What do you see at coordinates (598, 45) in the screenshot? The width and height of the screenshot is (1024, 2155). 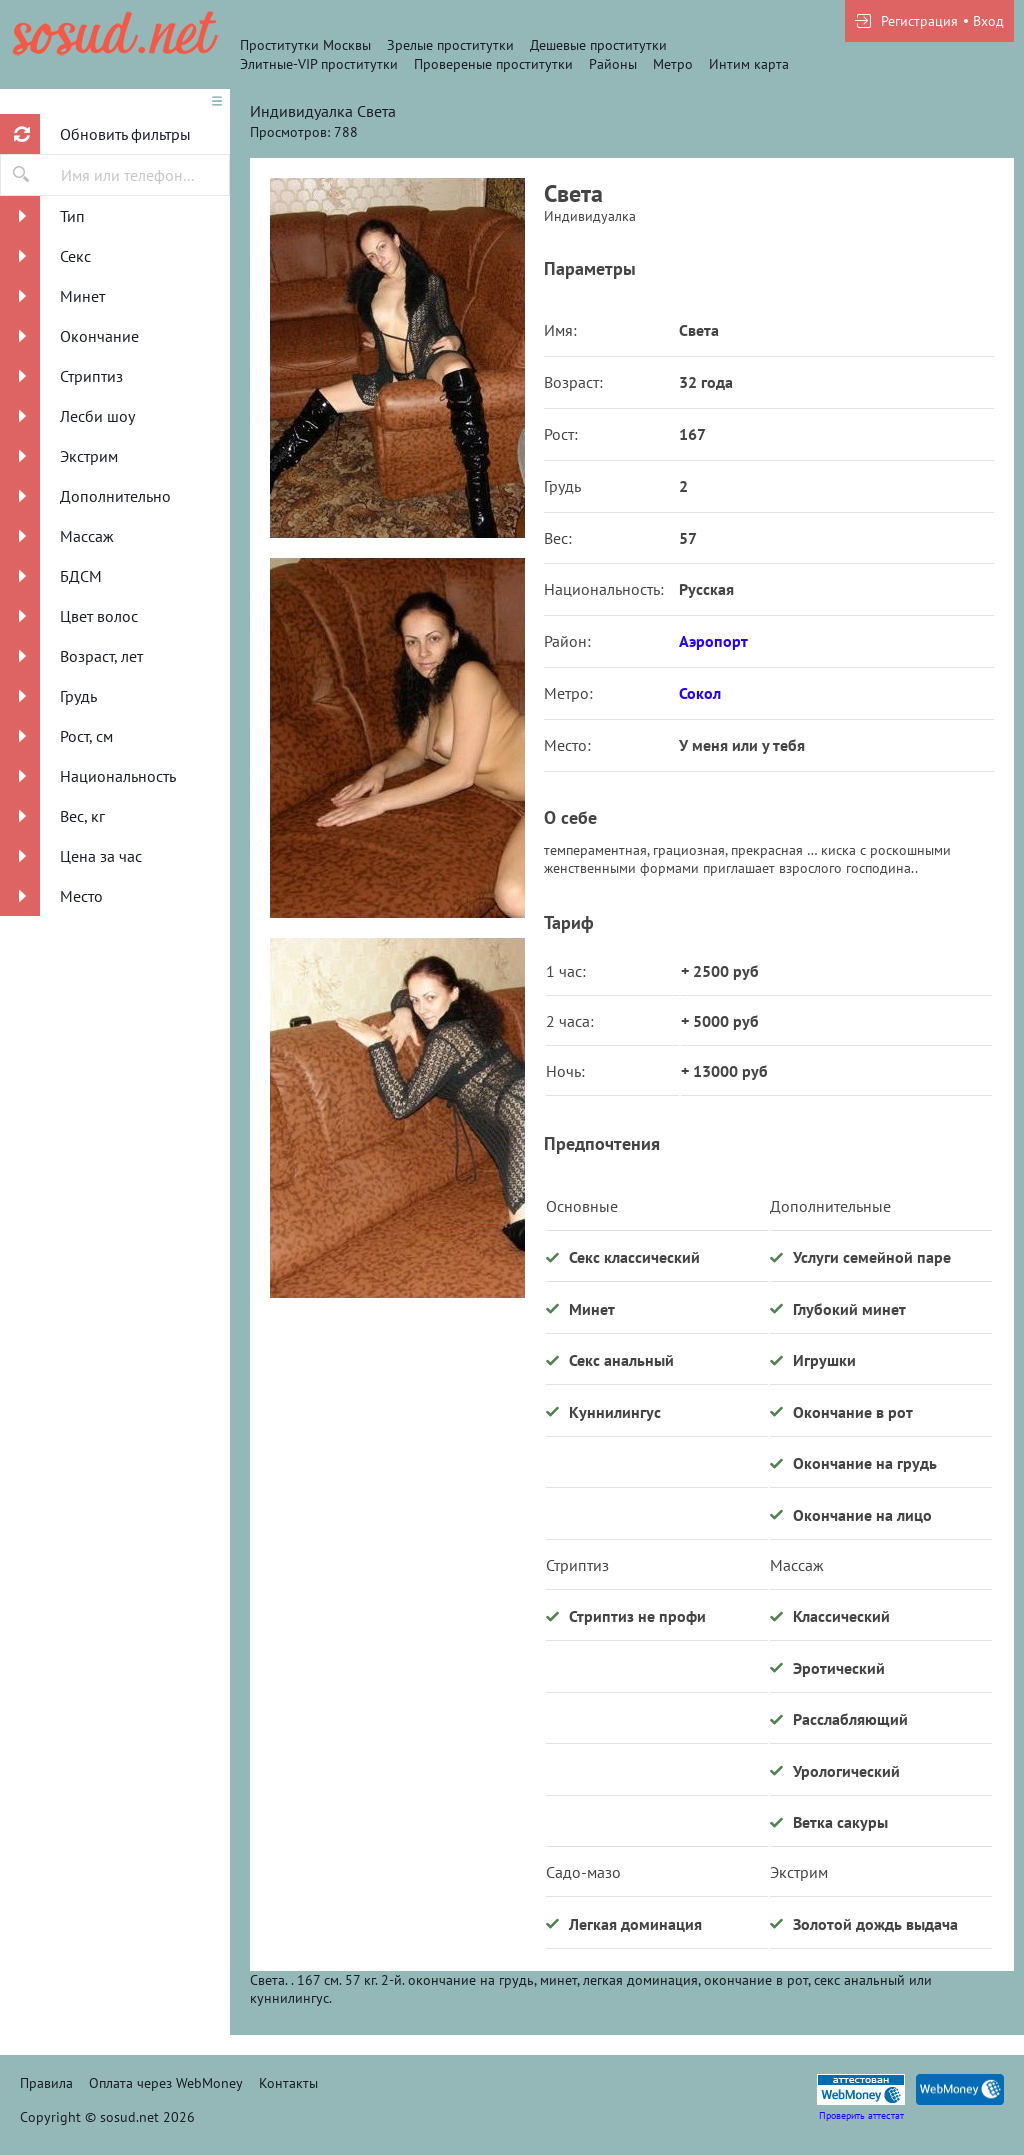 I see `Дешевые проститутки` at bounding box center [598, 45].